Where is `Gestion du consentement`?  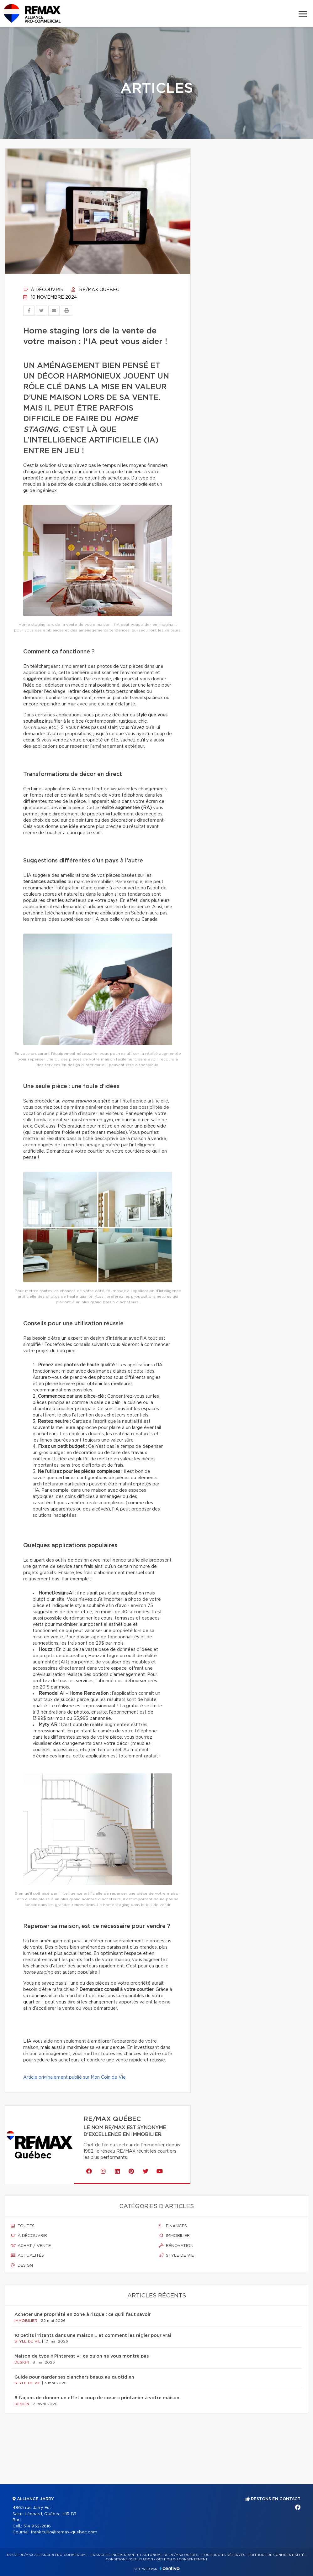
Gestion du consentement is located at coordinates (182, 2559).